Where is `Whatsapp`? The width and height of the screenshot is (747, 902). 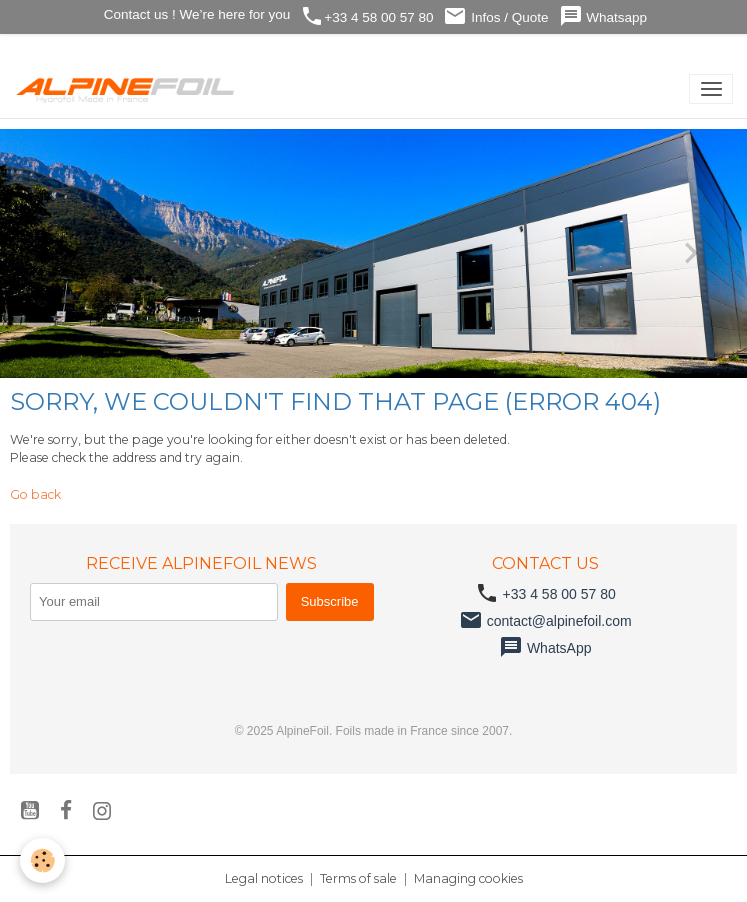 Whatsapp is located at coordinates (603, 16).